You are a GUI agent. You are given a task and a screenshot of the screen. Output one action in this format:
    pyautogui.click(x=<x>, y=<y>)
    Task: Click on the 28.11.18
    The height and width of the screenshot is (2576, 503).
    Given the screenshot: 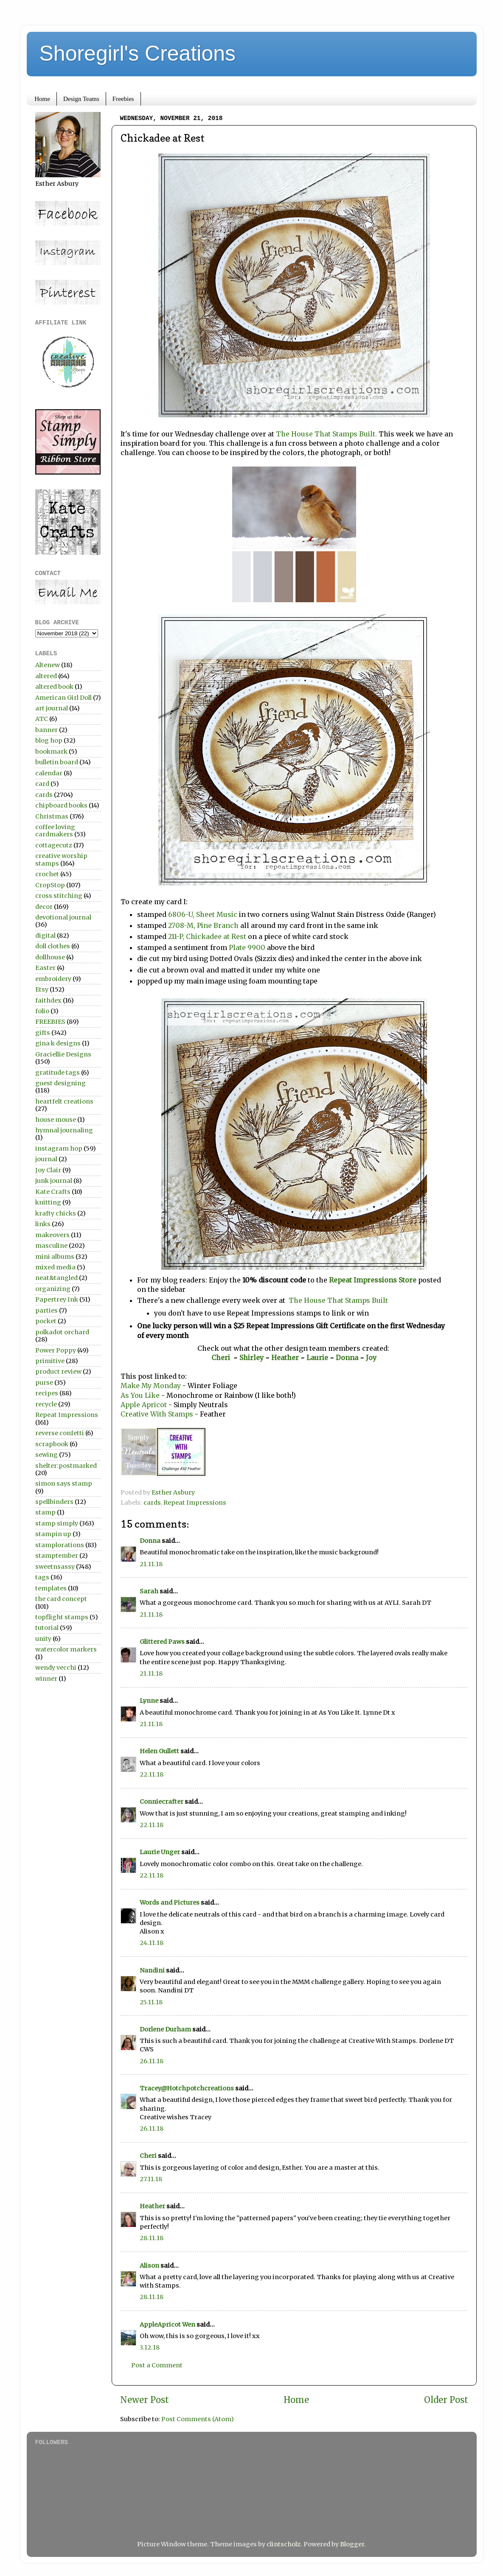 What is the action you would take?
    pyautogui.click(x=151, y=2238)
    